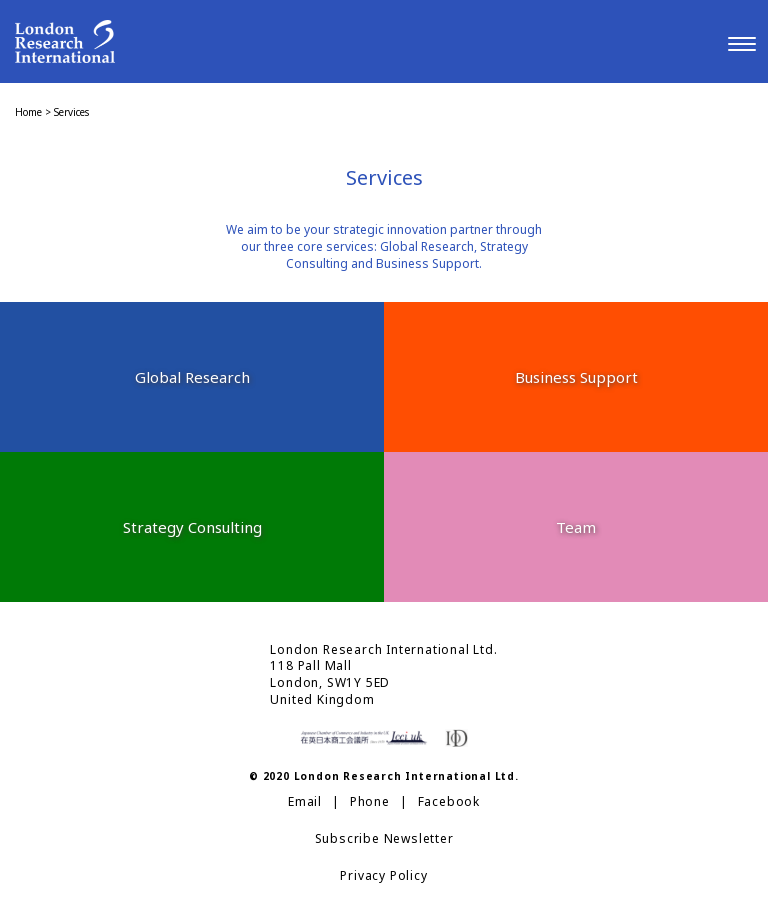 Image resolution: width=768 pixels, height=915 pixels. Describe the element at coordinates (370, 802) in the screenshot. I see `Phone` at that location.